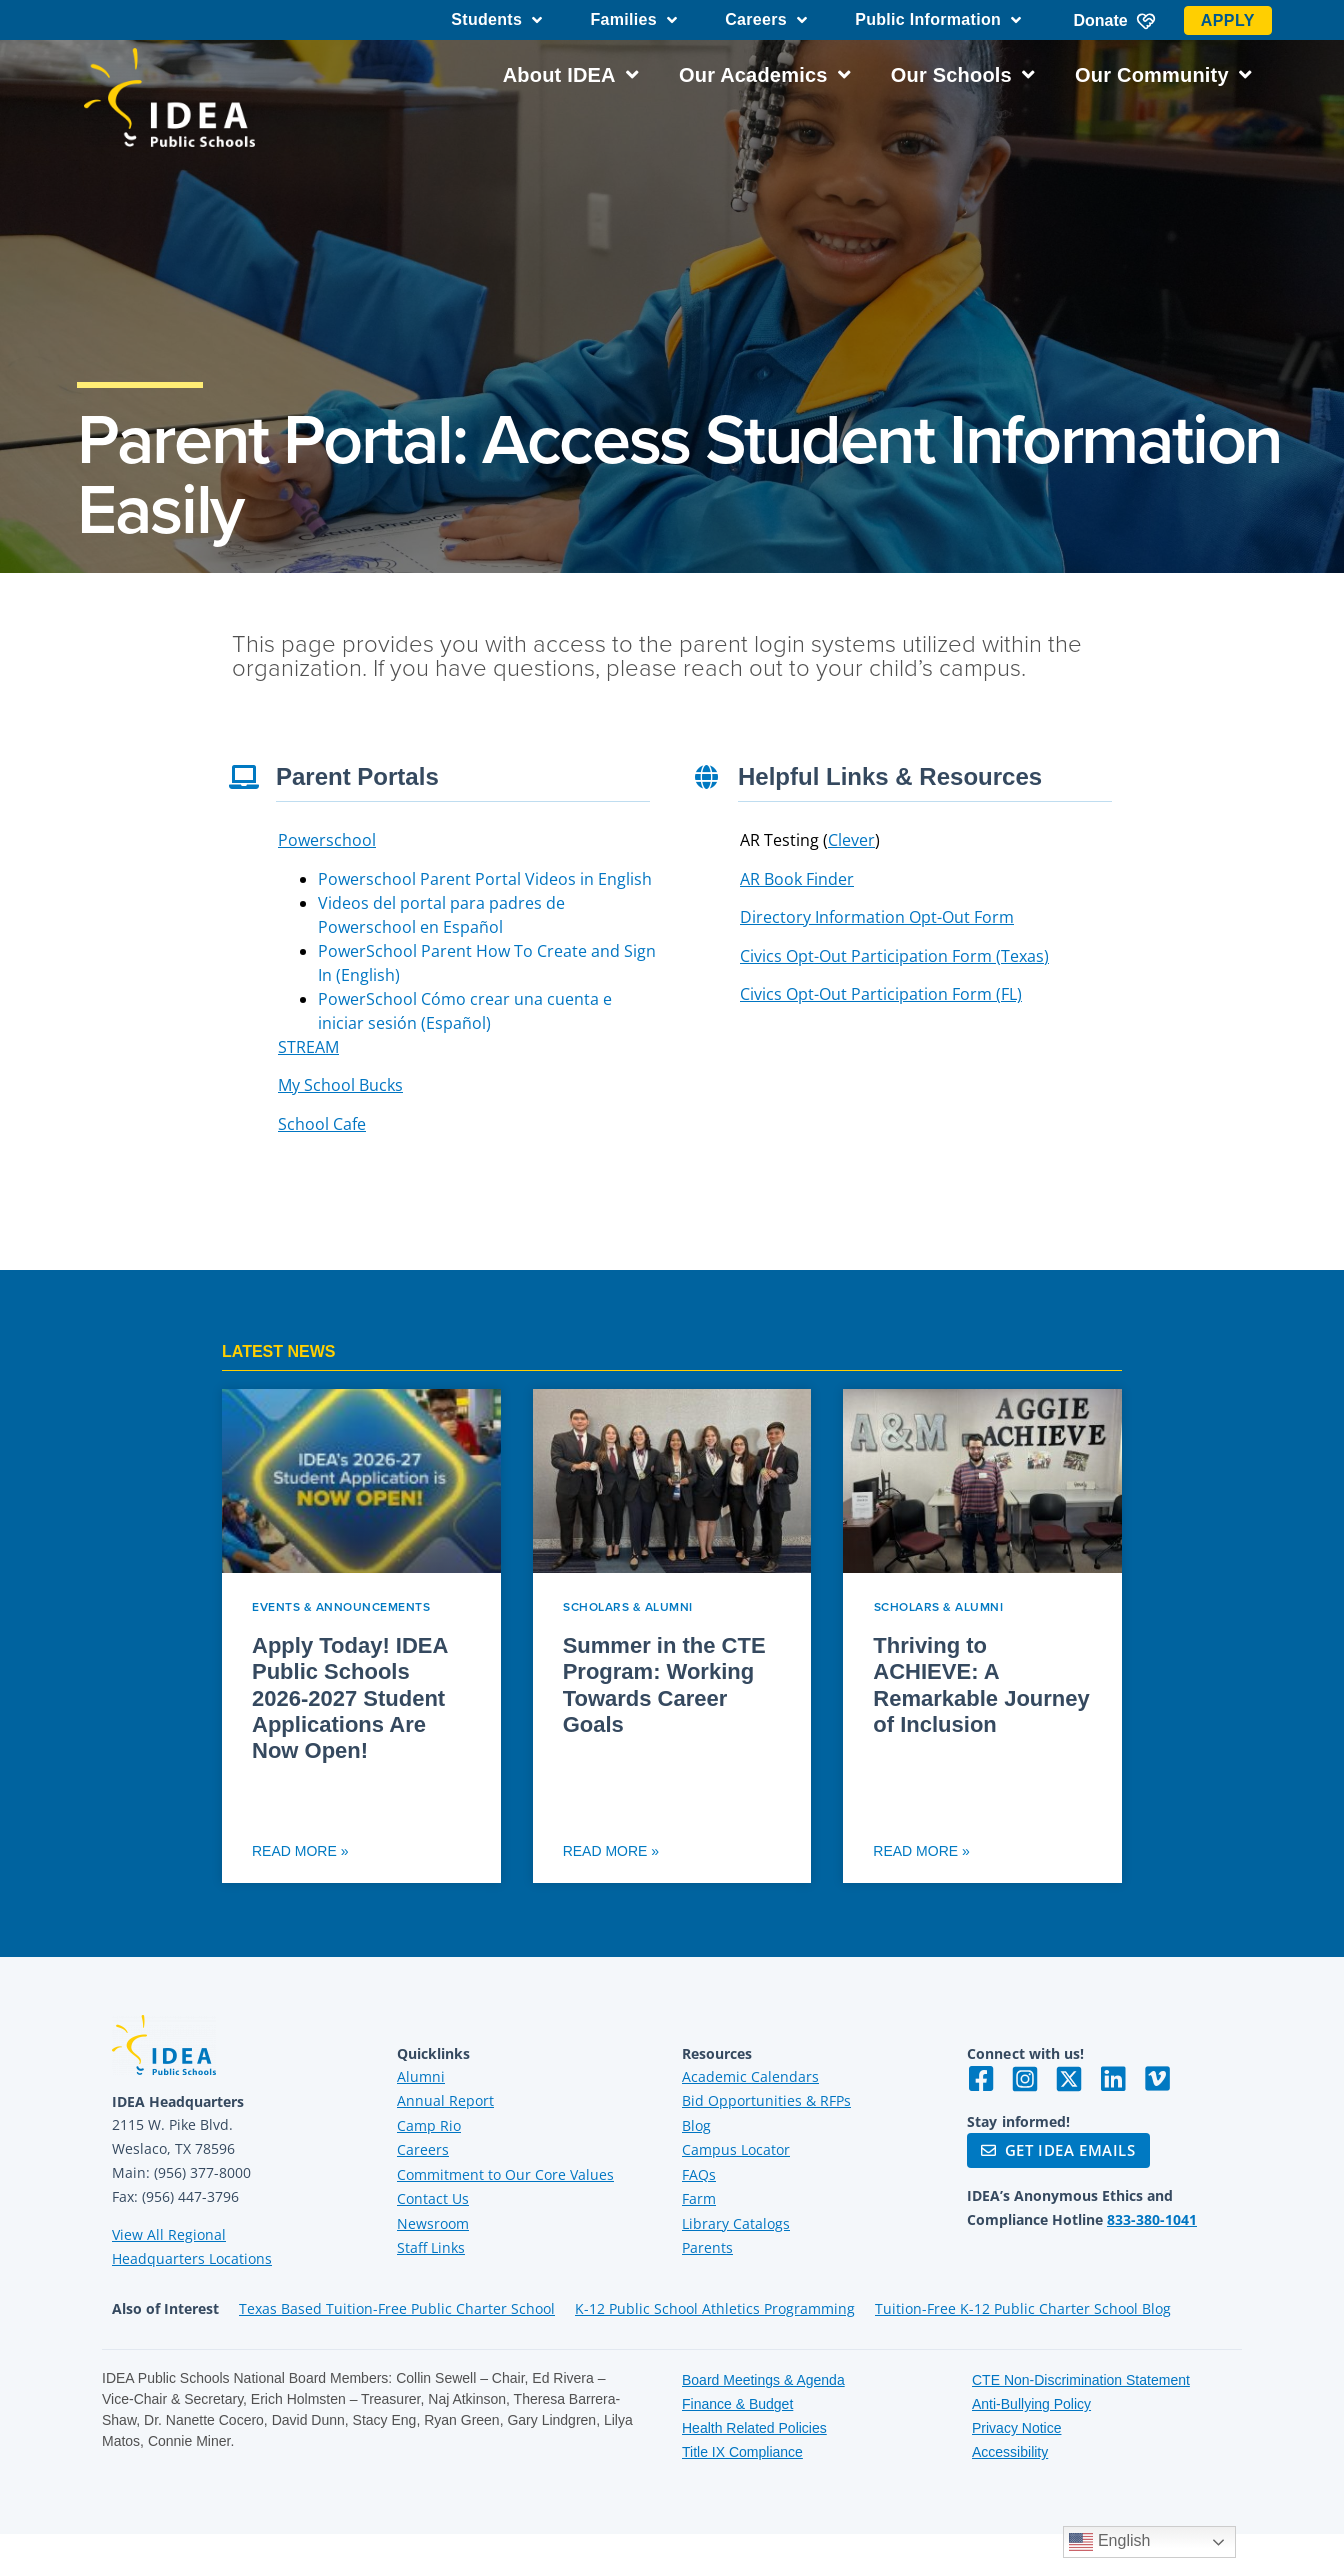  What do you see at coordinates (327, 840) in the screenshot?
I see `Powerschool` at bounding box center [327, 840].